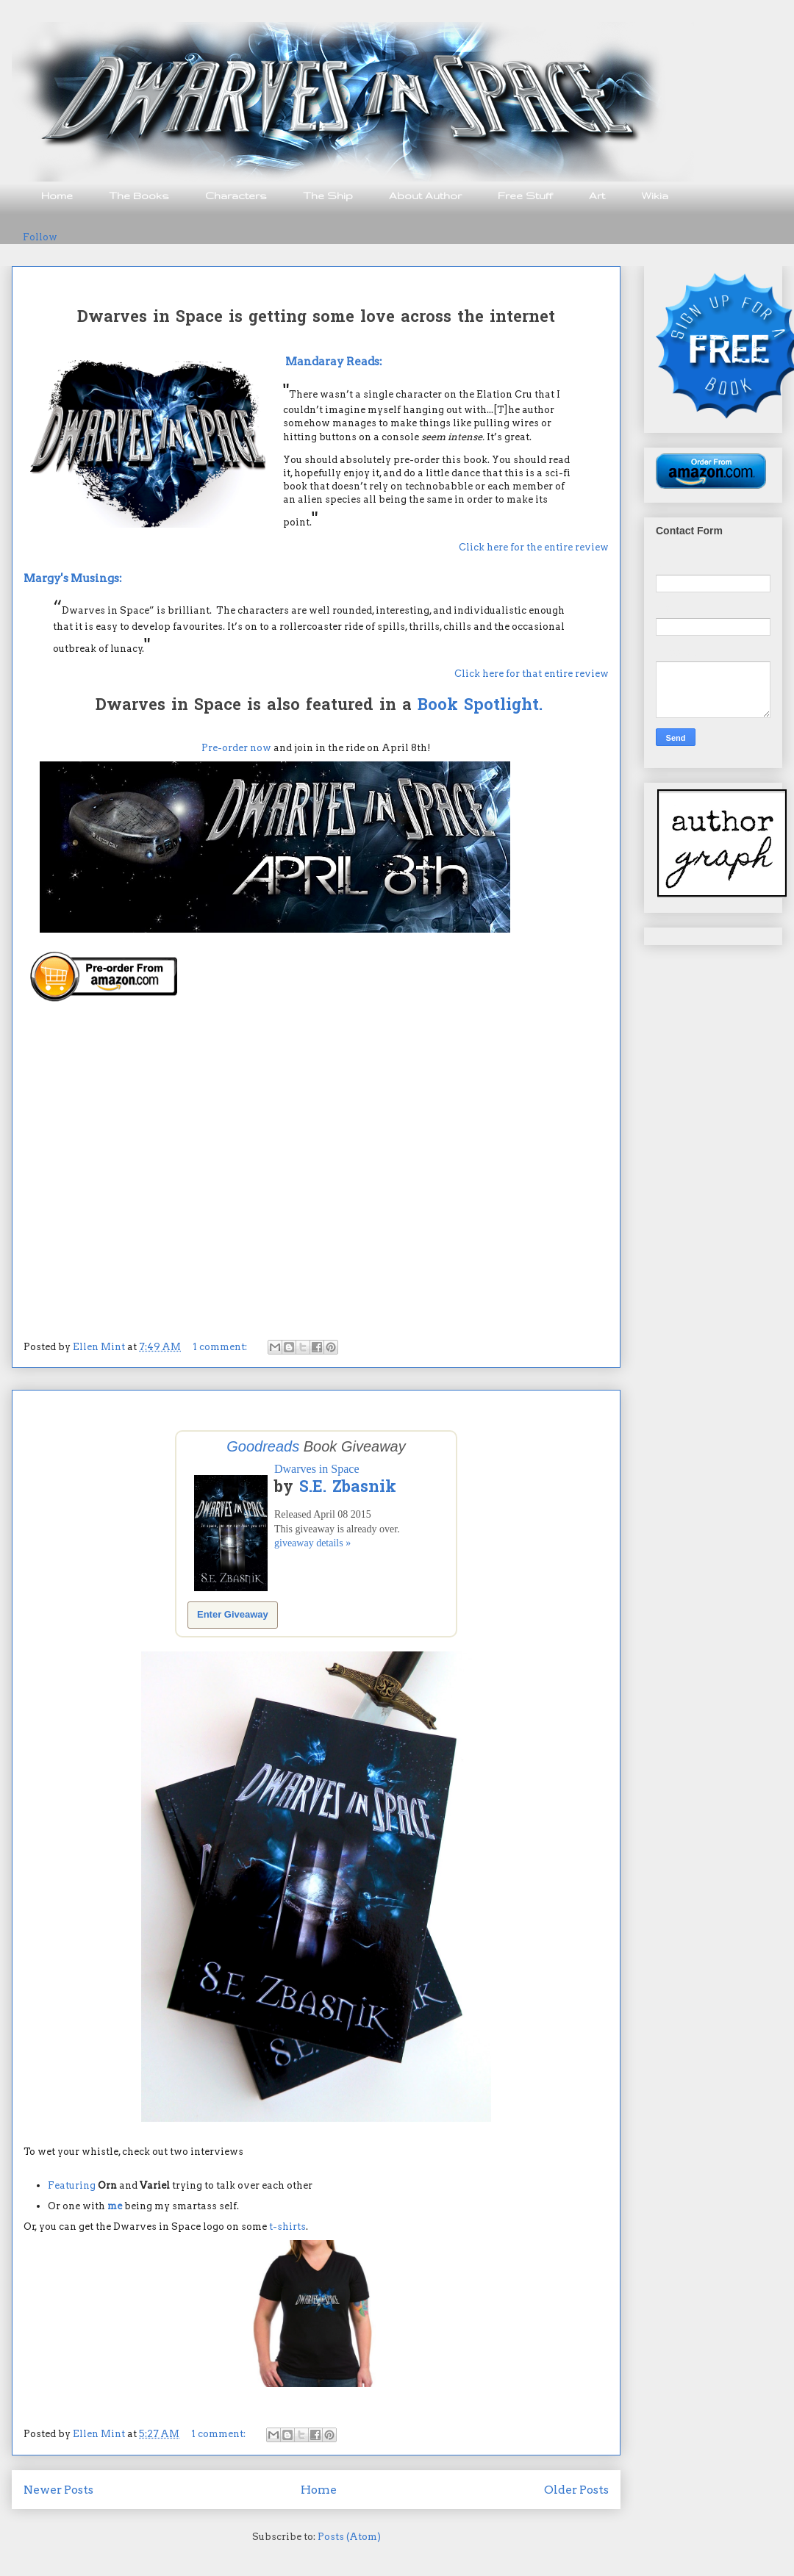 The width and height of the screenshot is (794, 2576). Describe the element at coordinates (72, 2185) in the screenshot. I see `Featuring` at that location.